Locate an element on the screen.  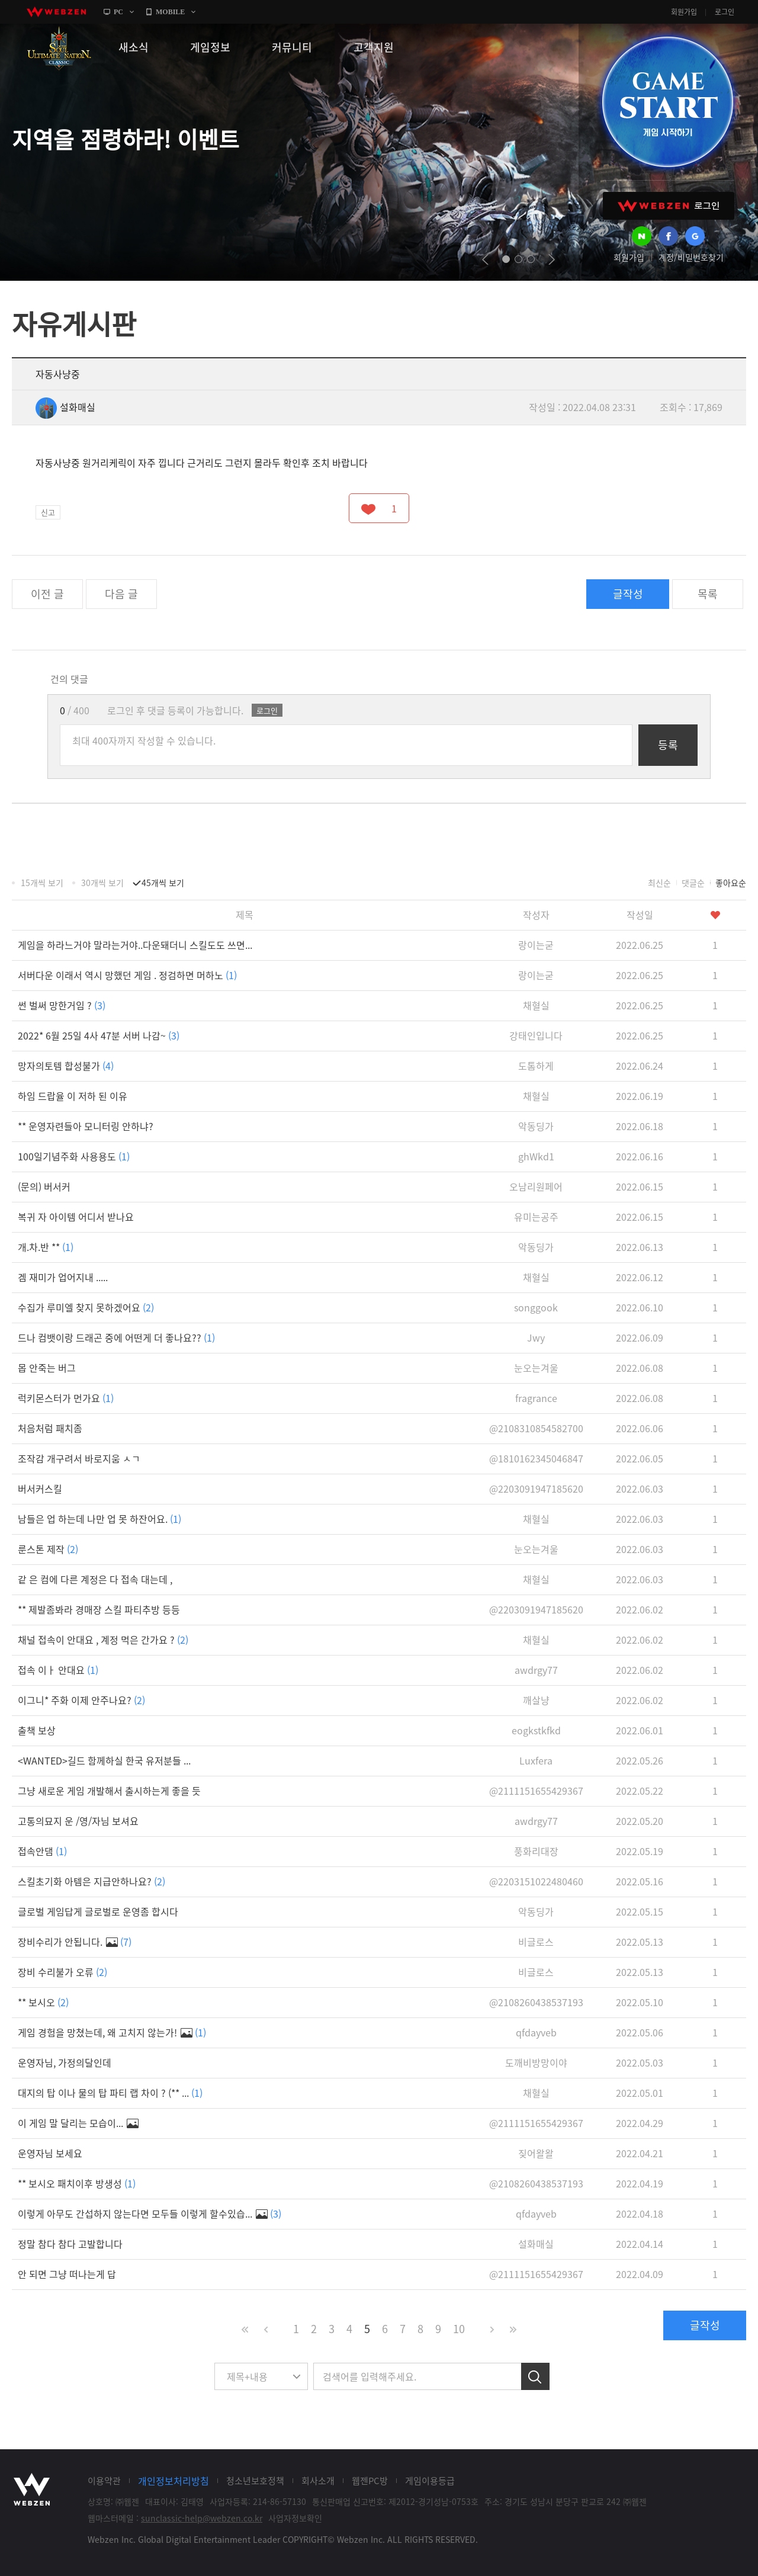
드나 컴뱃이랑 드래곤 중에 어떤게 더 좋나요?? is located at coordinates (116, 1337).